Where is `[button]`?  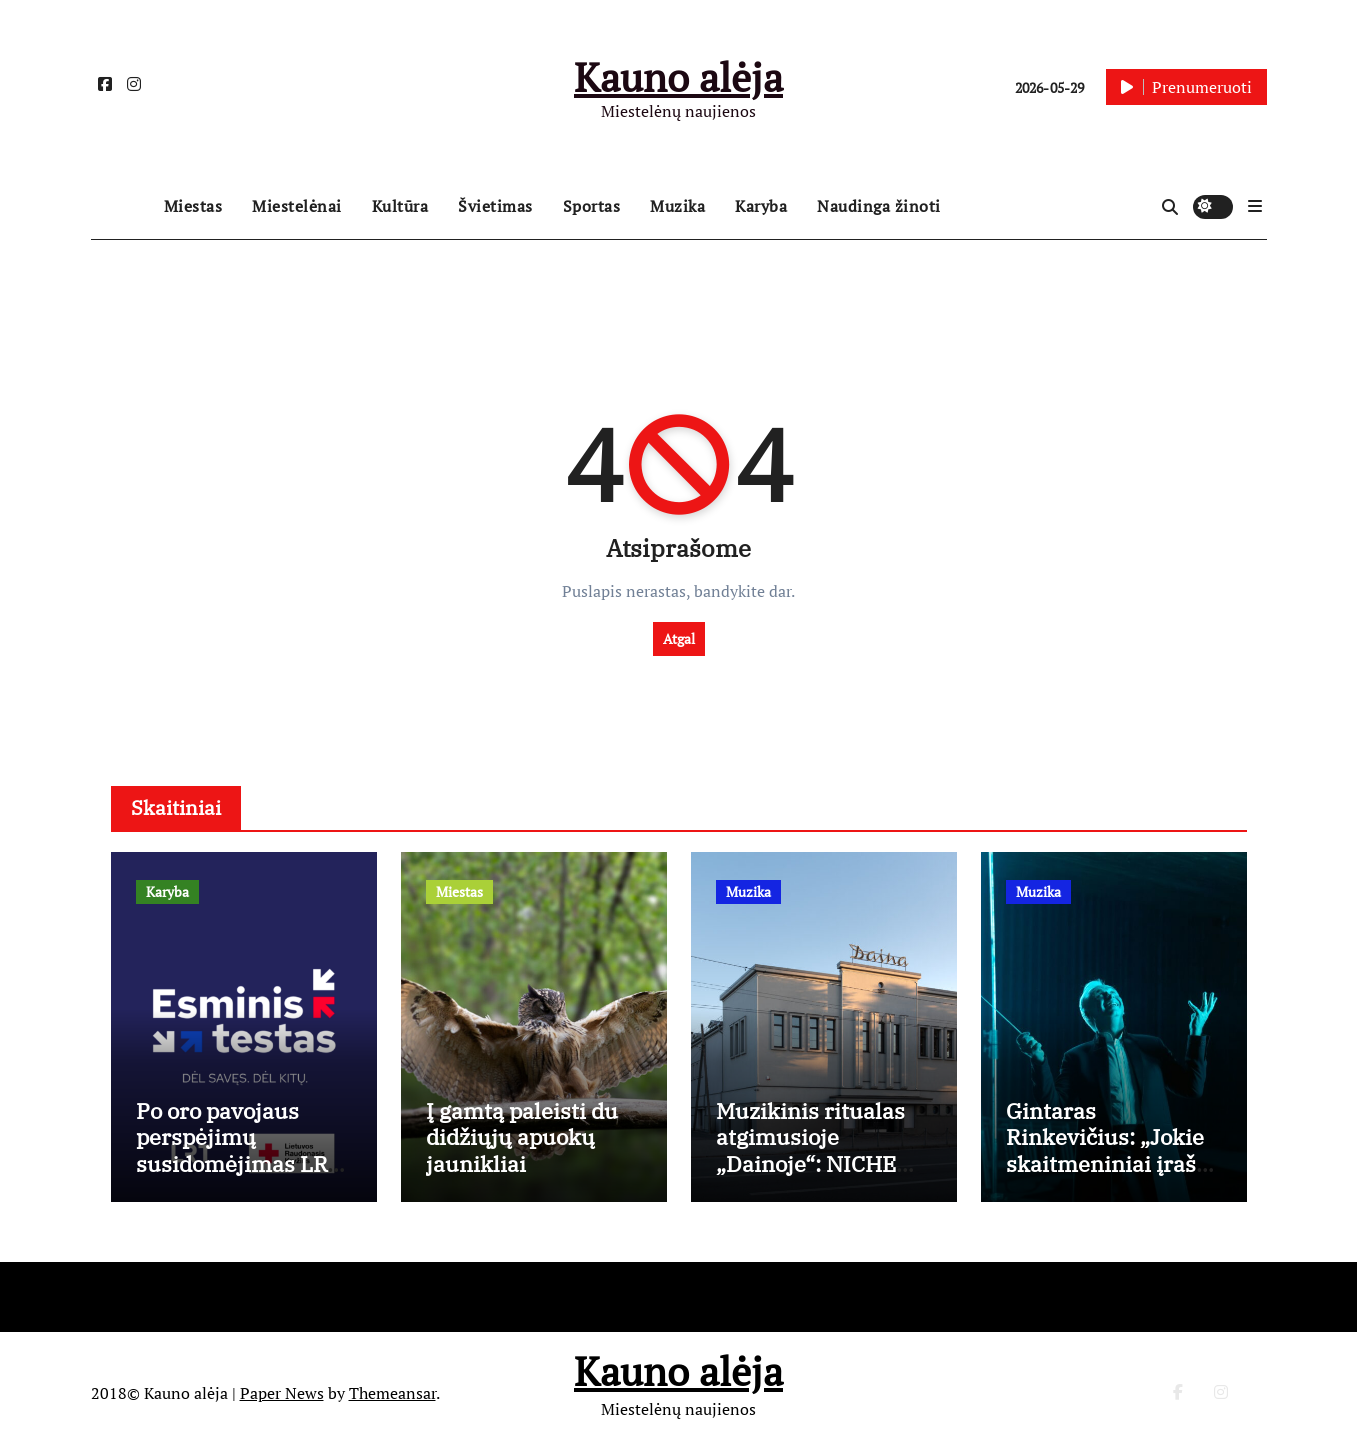
[button] is located at coordinates (1255, 206).